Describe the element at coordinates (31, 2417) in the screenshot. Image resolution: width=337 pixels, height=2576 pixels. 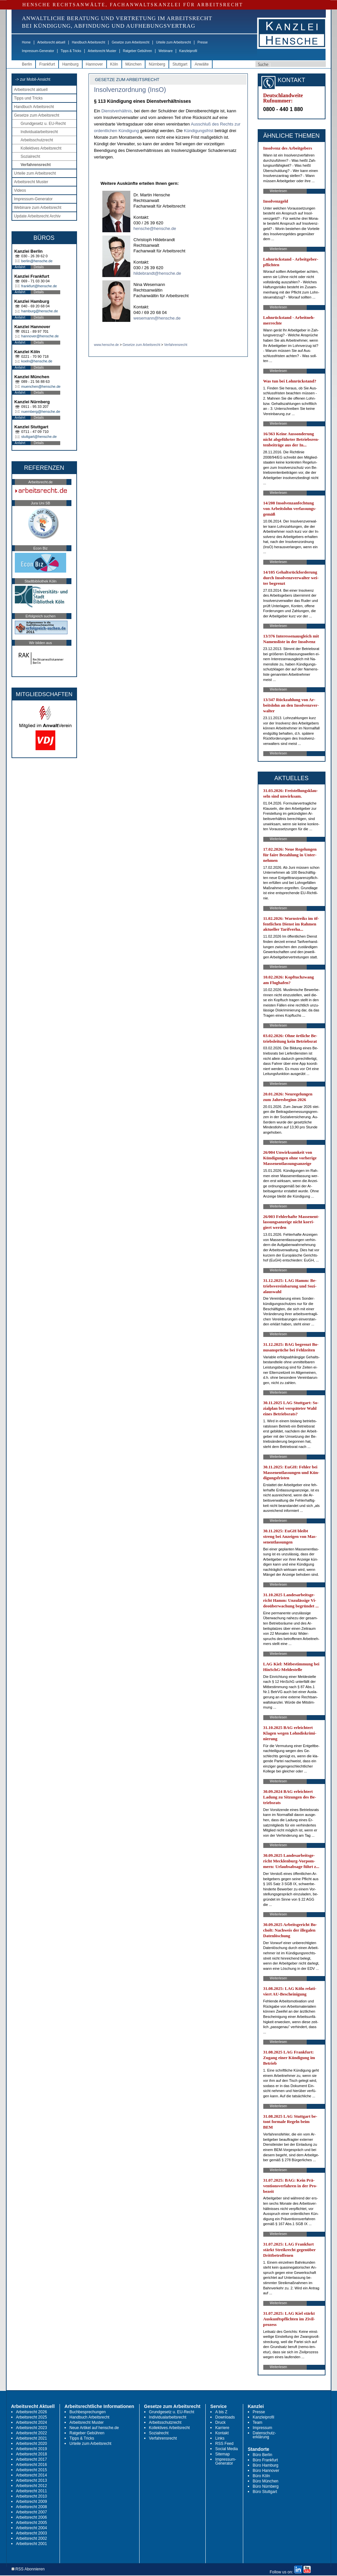
I see `Arbeitsrecht 2025` at that location.